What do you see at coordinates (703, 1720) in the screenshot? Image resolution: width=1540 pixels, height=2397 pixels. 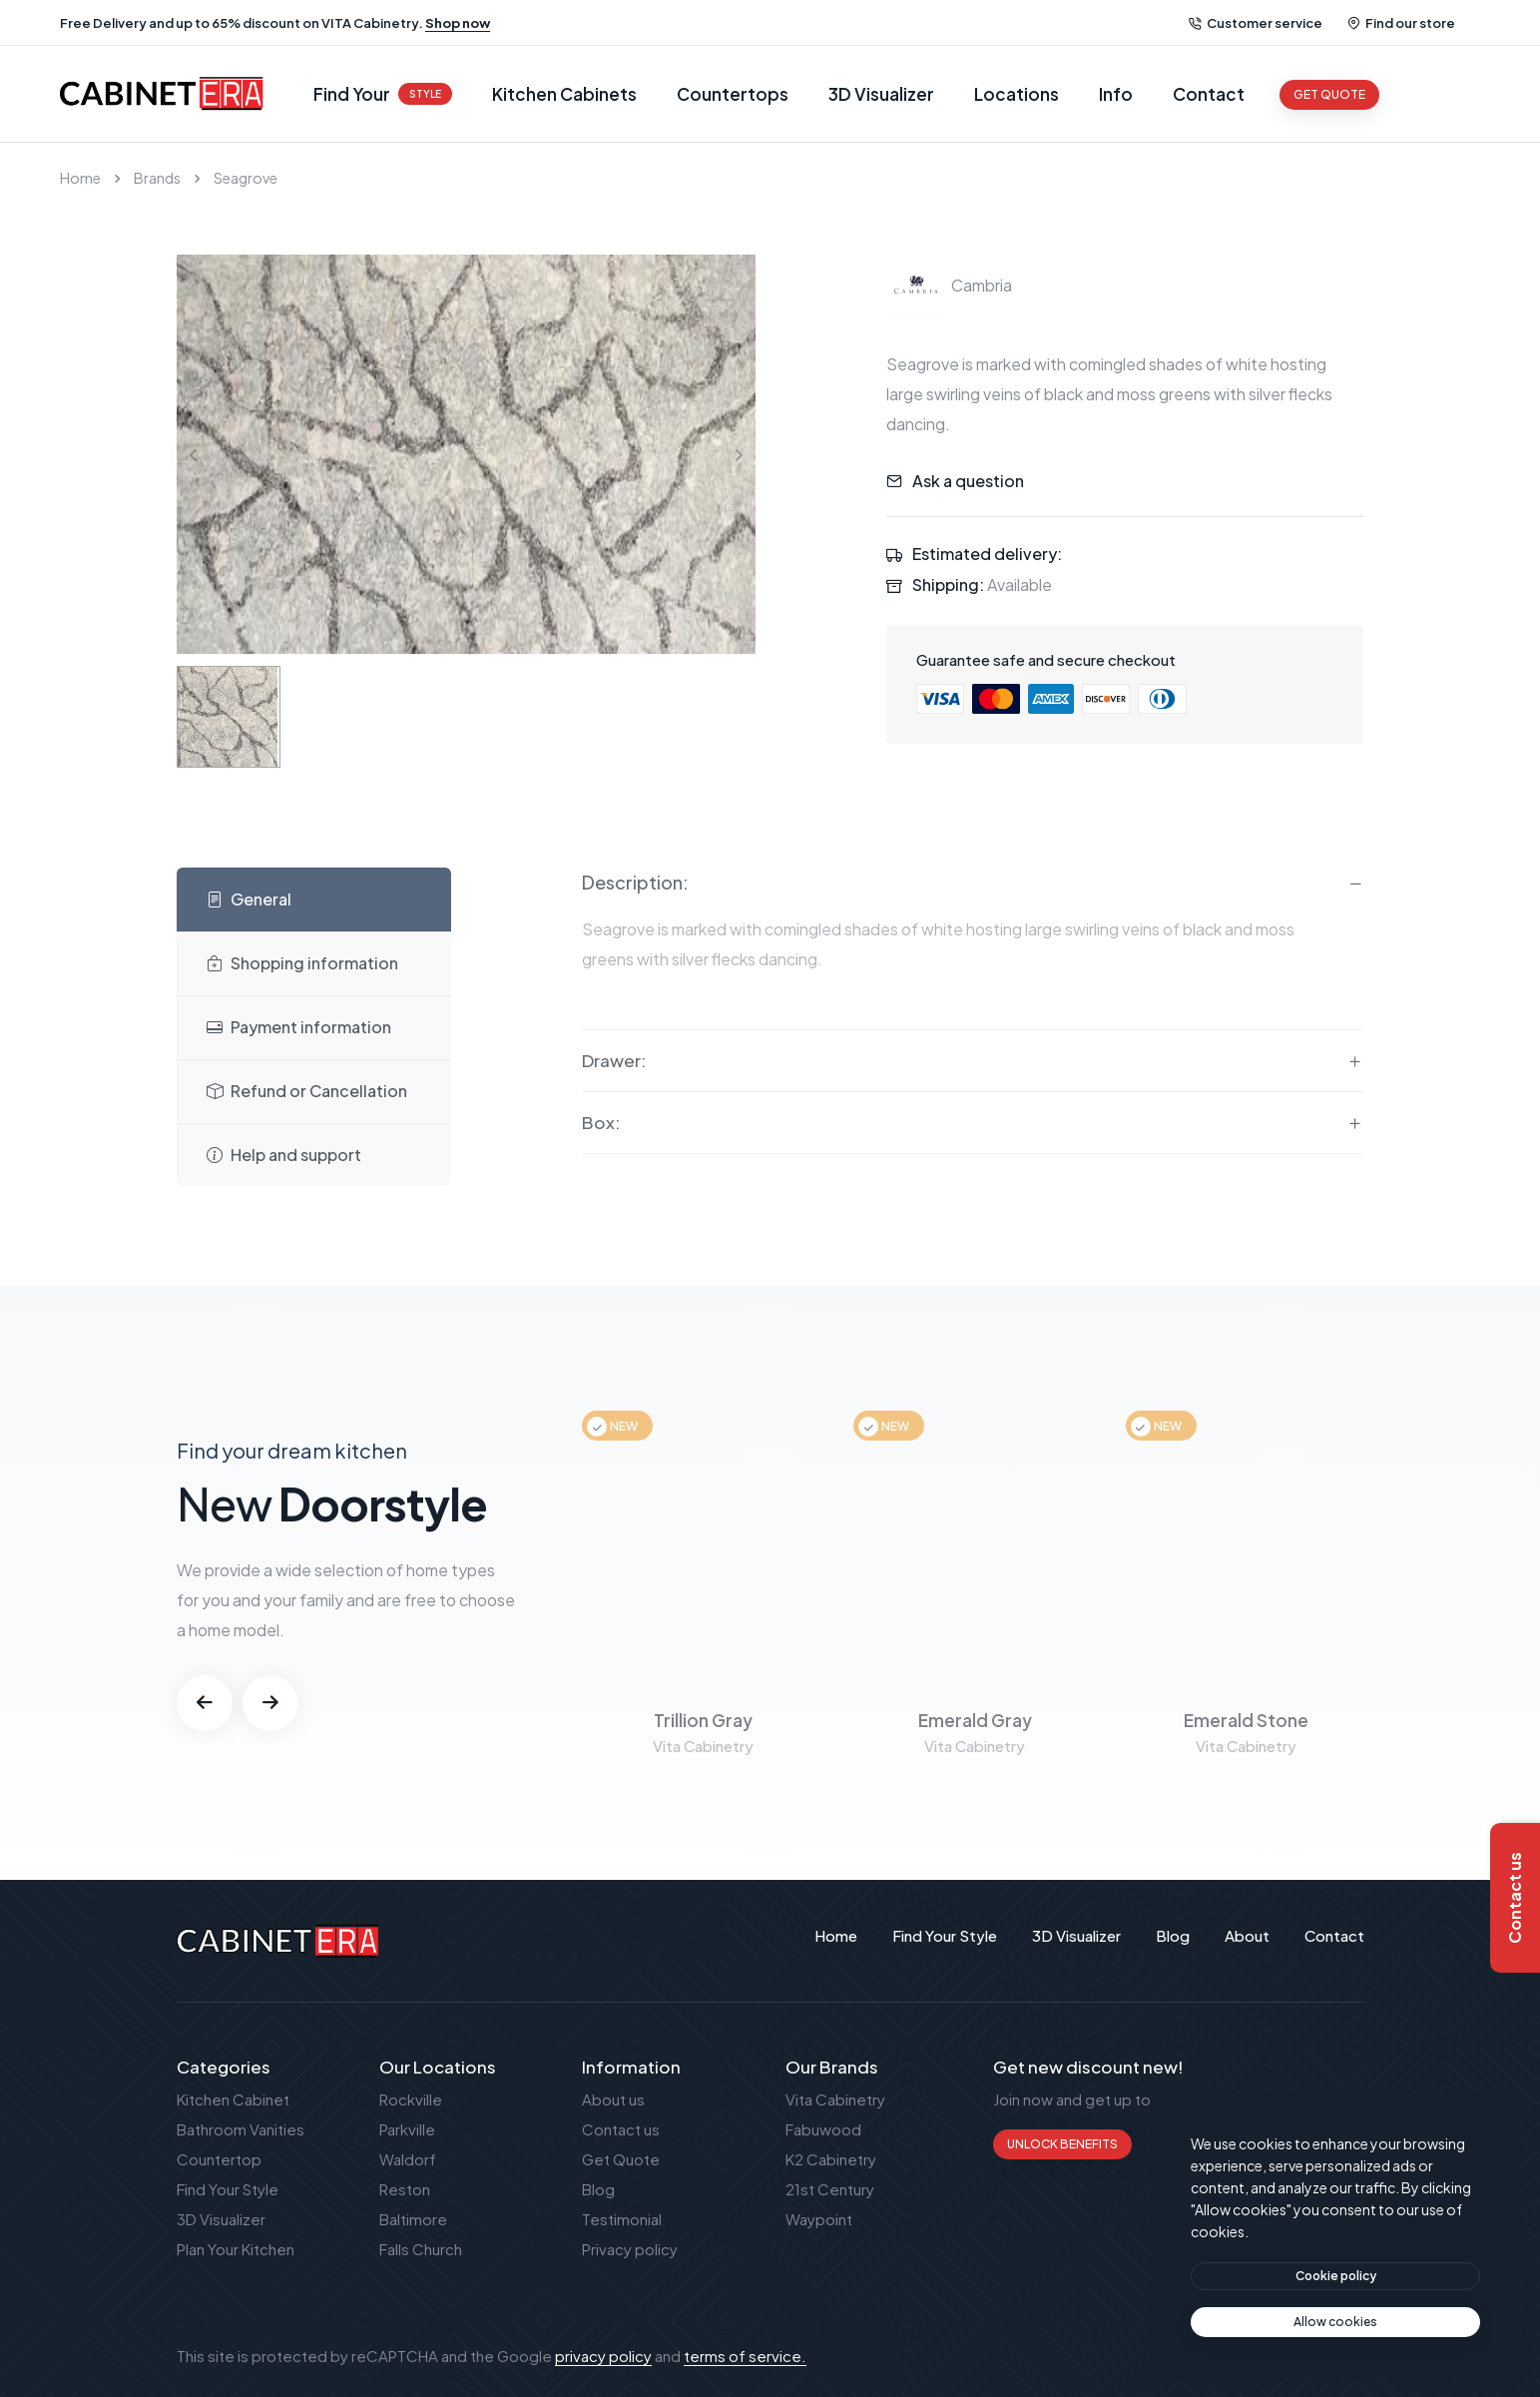 I see `Trillion Gray` at bounding box center [703, 1720].